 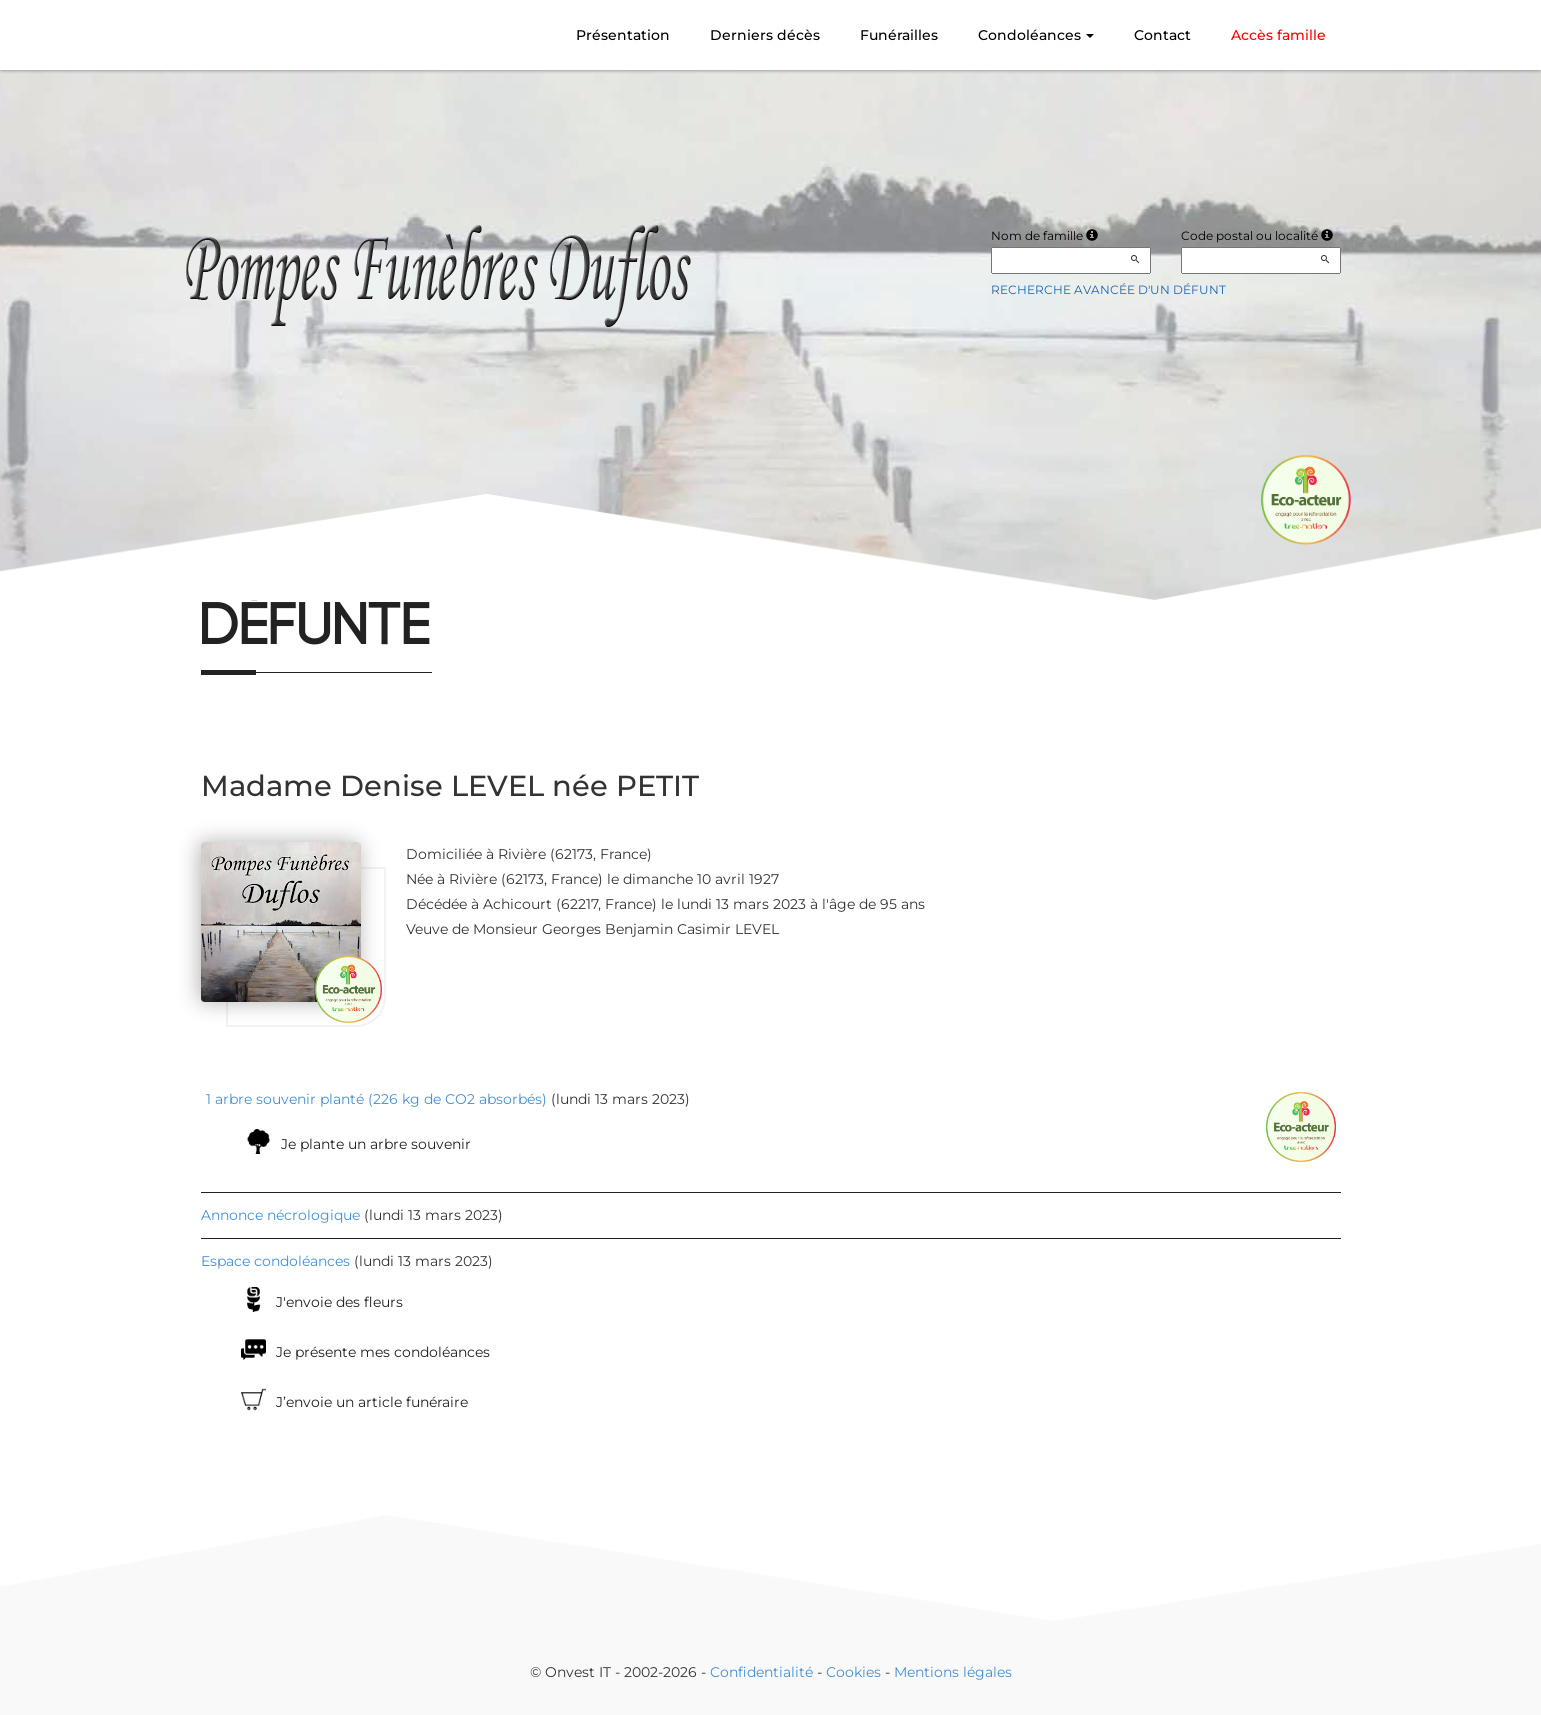 I want to click on Funérailles, so click(x=899, y=35).